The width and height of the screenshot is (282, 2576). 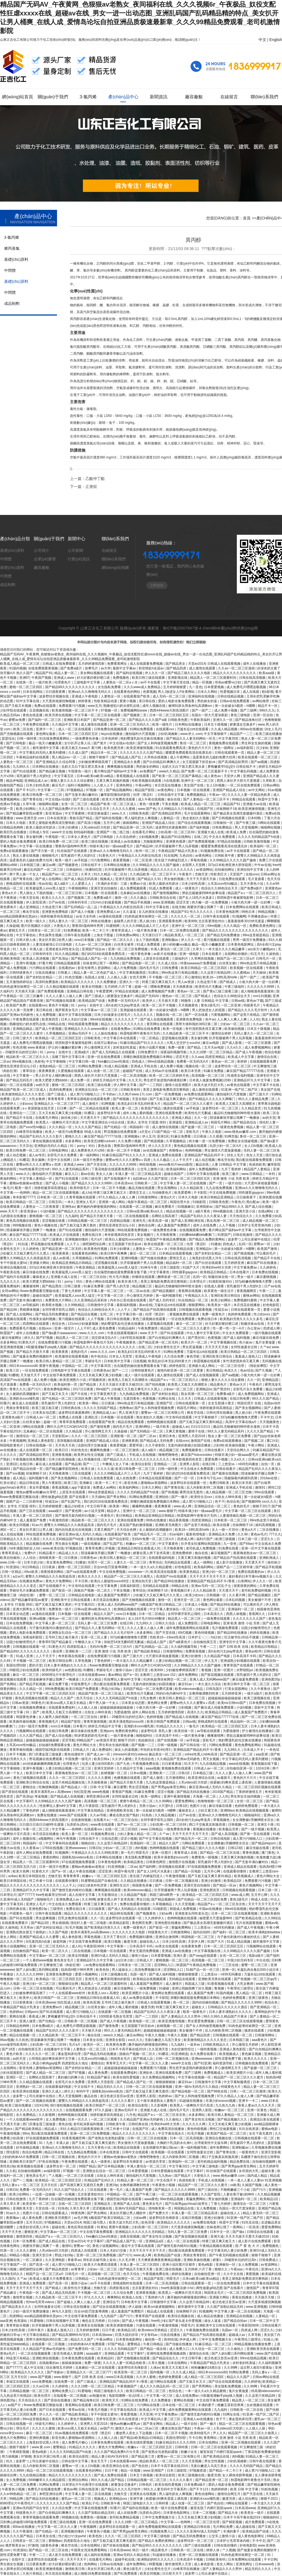 What do you see at coordinates (264, 1764) in the screenshot?
I see `香蕉视频在线下载` at bounding box center [264, 1764].